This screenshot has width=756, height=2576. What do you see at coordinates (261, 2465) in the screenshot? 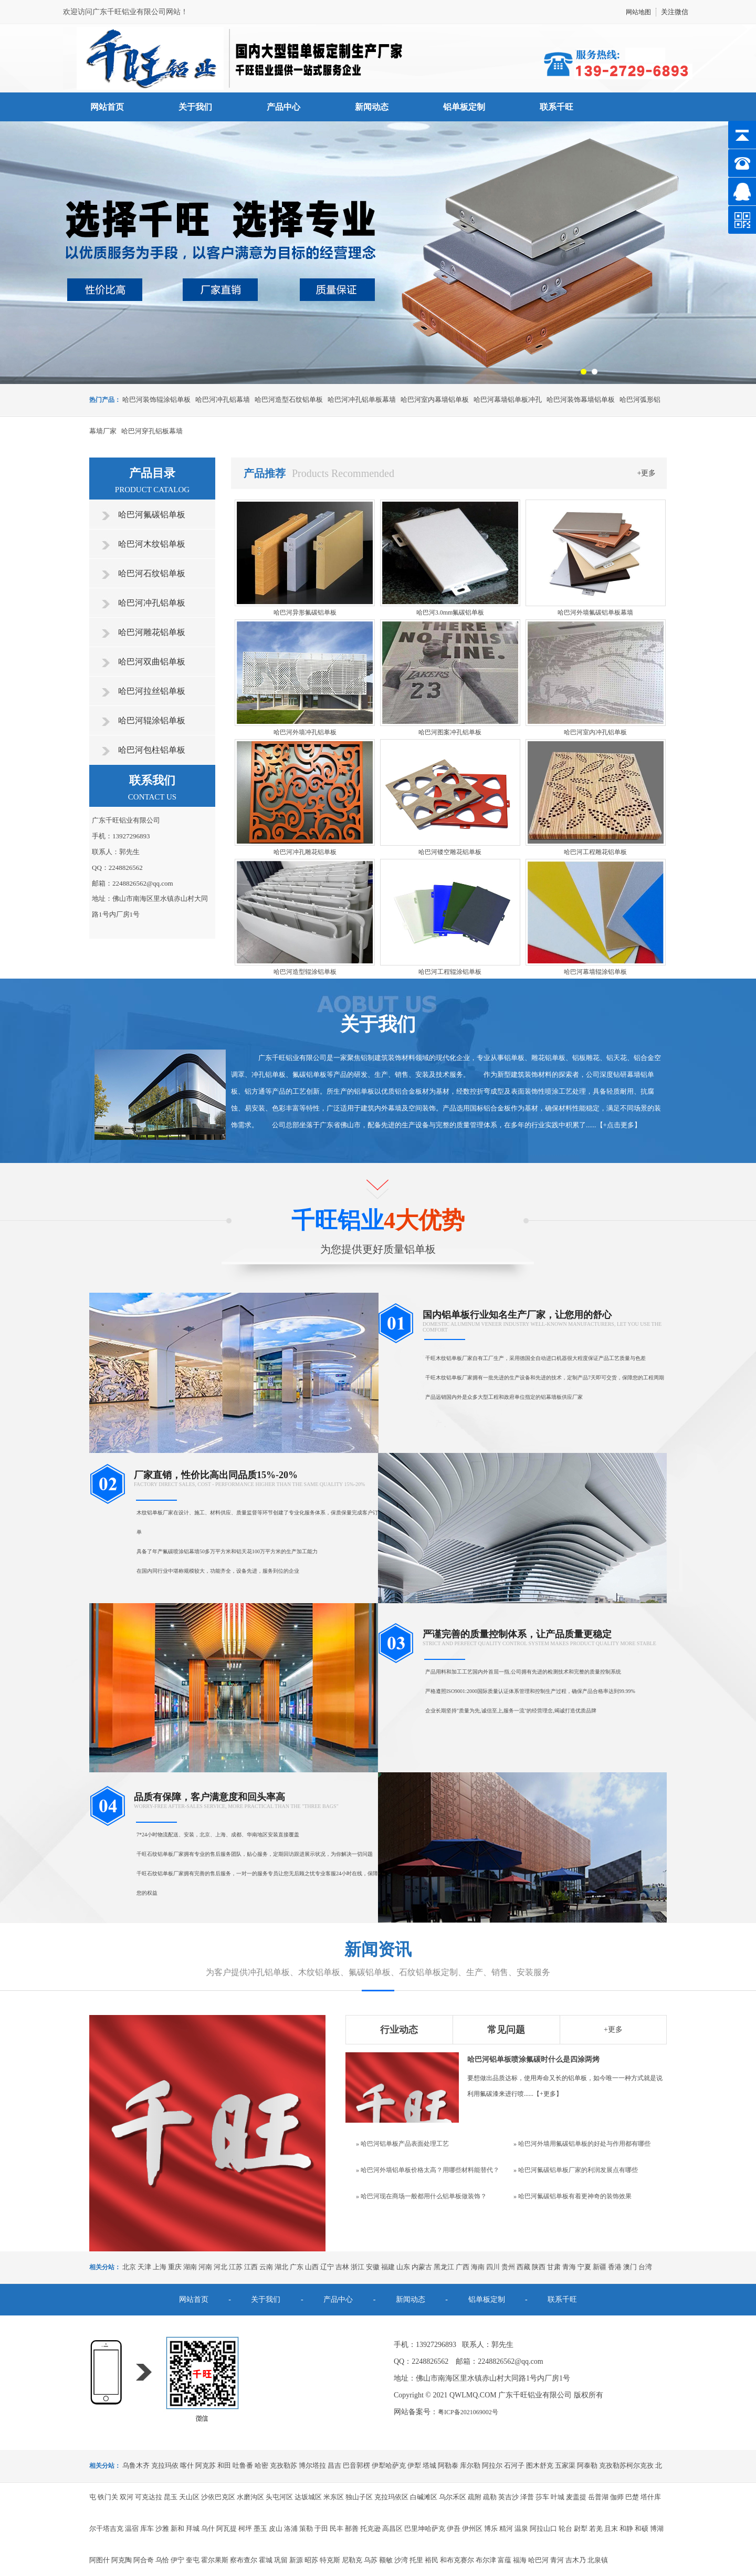
I see `哈密` at bounding box center [261, 2465].